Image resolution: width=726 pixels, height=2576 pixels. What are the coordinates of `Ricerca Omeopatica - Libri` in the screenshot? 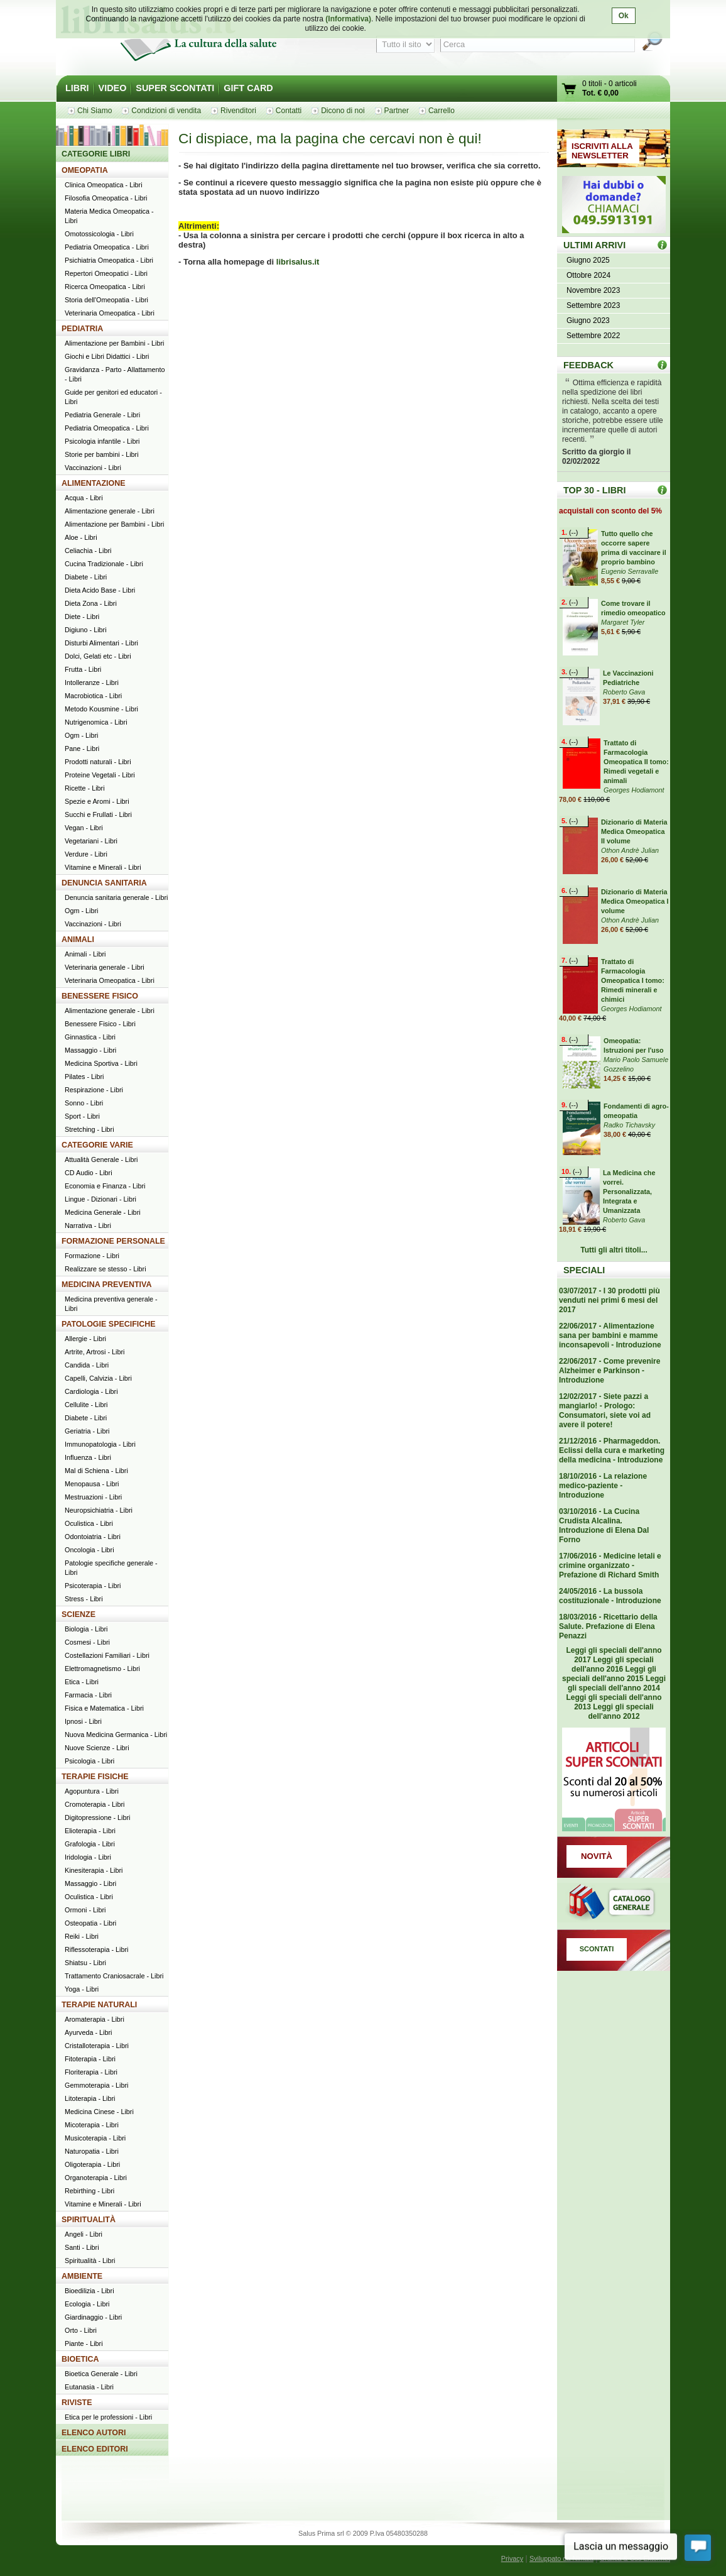 It's located at (105, 286).